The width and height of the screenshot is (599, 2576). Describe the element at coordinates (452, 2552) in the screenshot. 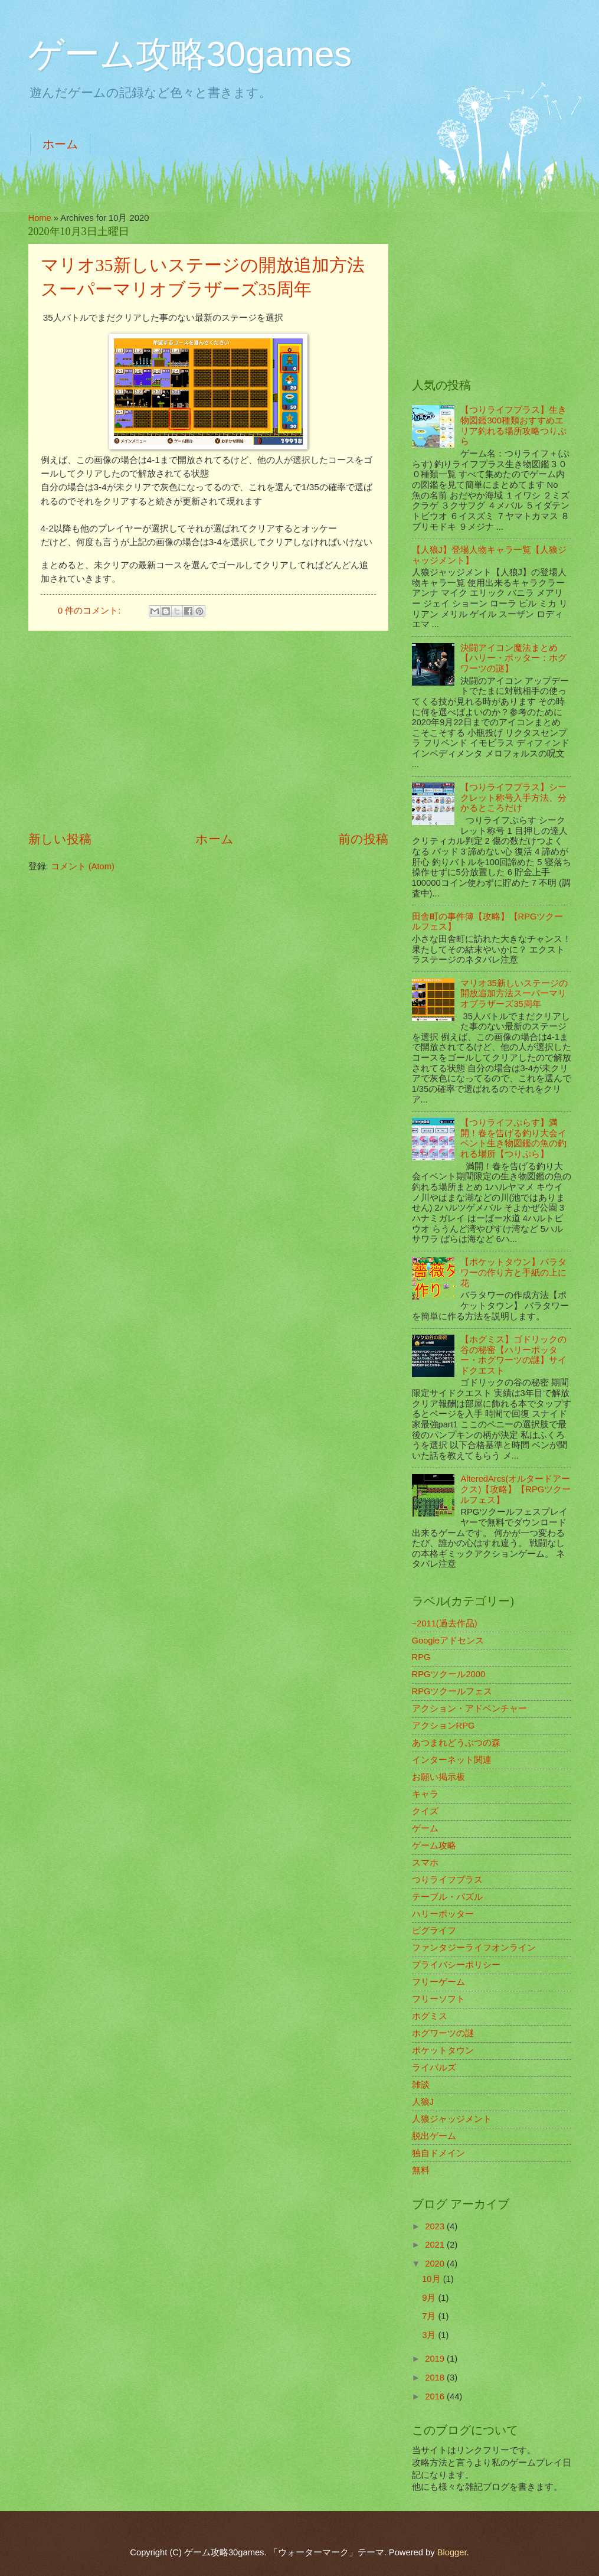

I see `Blogger` at that location.